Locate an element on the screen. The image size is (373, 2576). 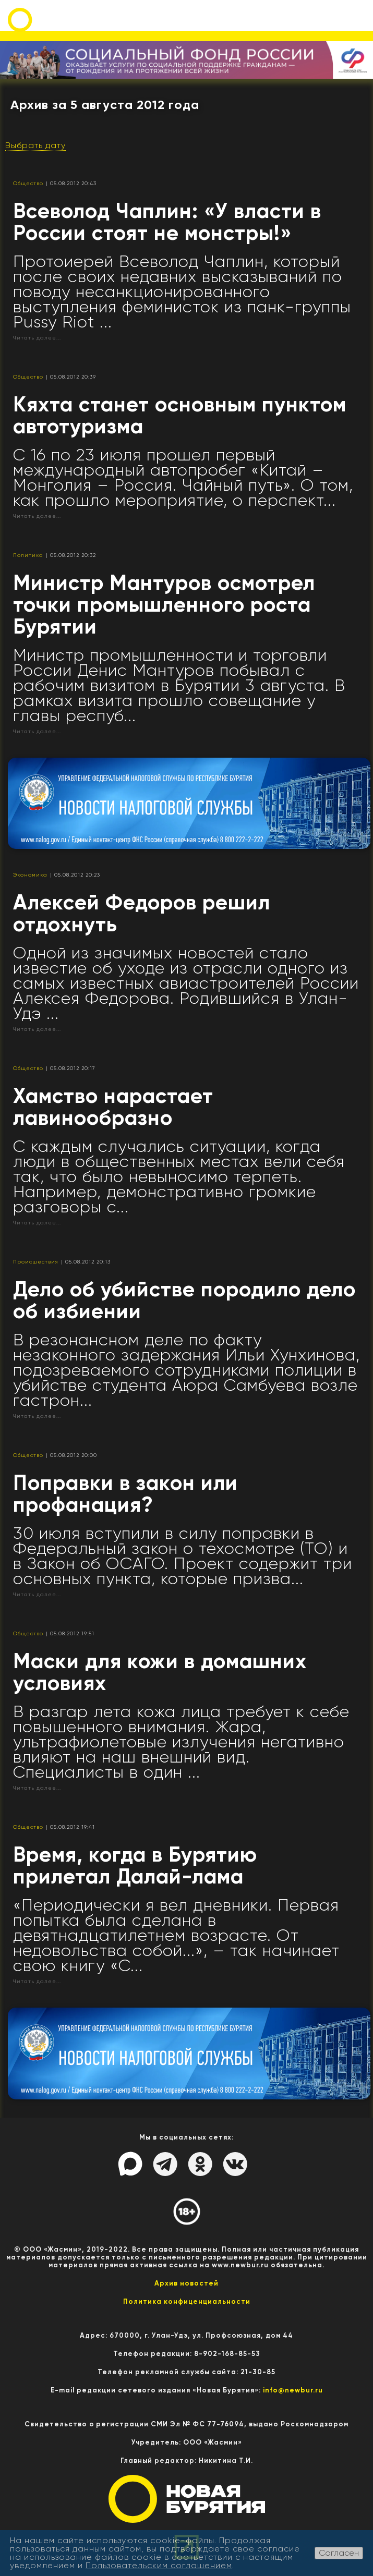
Дело об убийстве породило дело об избиении is located at coordinates (184, 1300).